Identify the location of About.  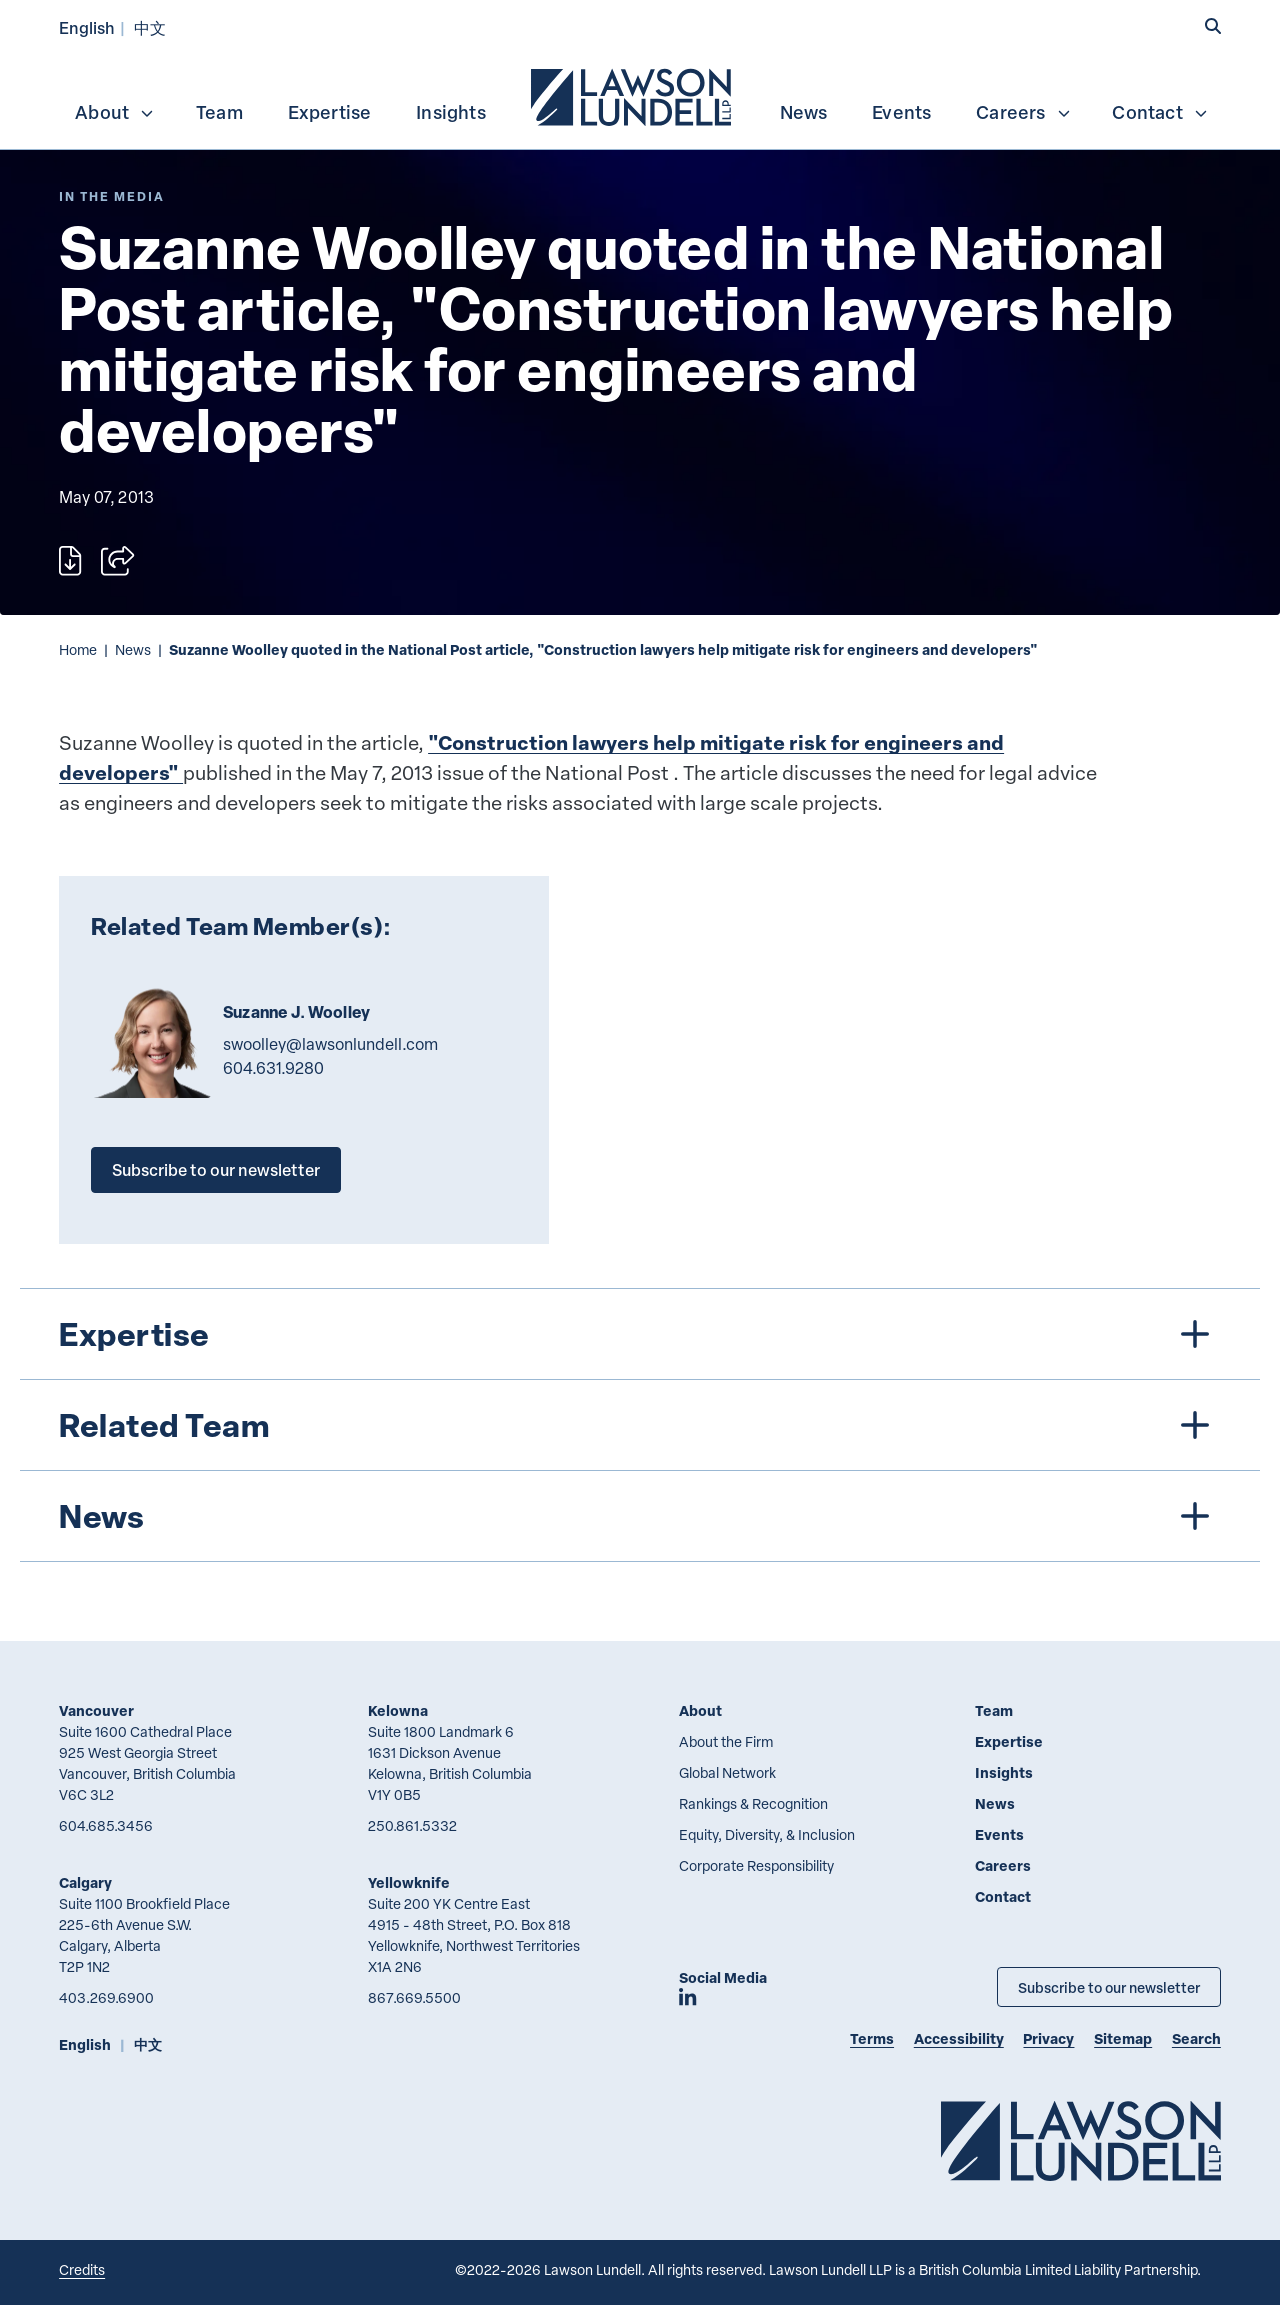
(115, 112).